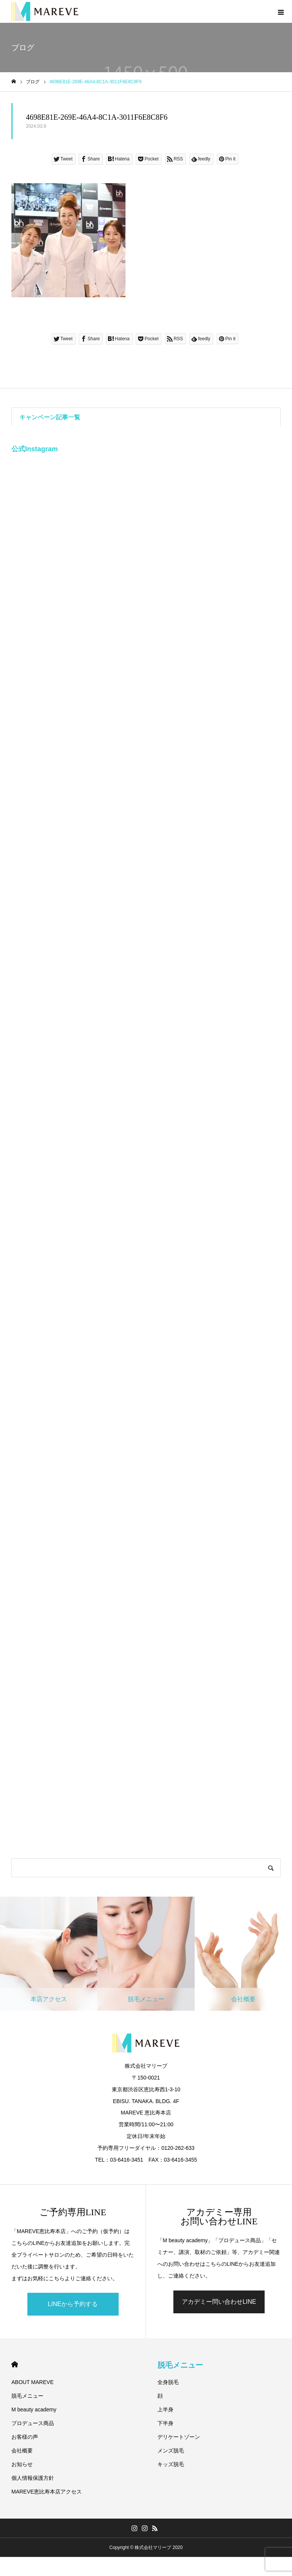  What do you see at coordinates (32, 2478) in the screenshot?
I see `個人情報保護方針` at bounding box center [32, 2478].